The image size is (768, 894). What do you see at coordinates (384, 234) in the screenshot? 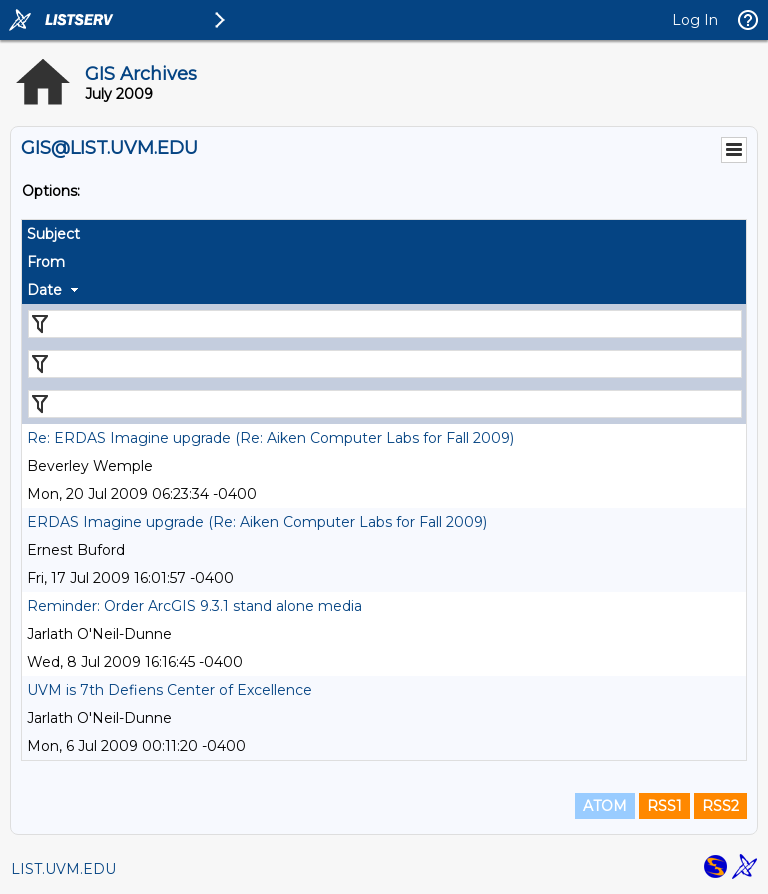
I see `[columnheader]` at bounding box center [384, 234].